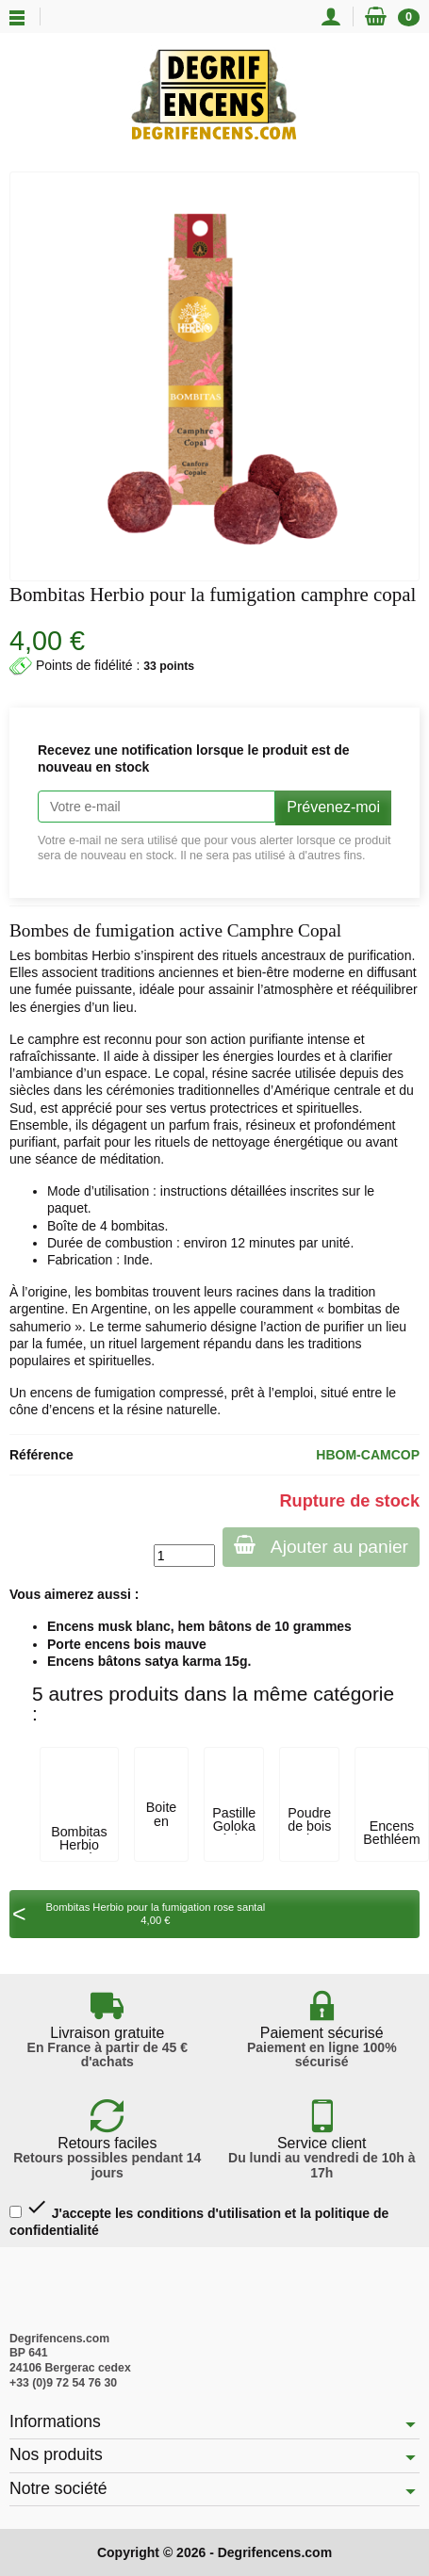 This screenshot has height=2576, width=429. Describe the element at coordinates (149, 1661) in the screenshot. I see `Encens bâtons satya karma 15g.` at that location.